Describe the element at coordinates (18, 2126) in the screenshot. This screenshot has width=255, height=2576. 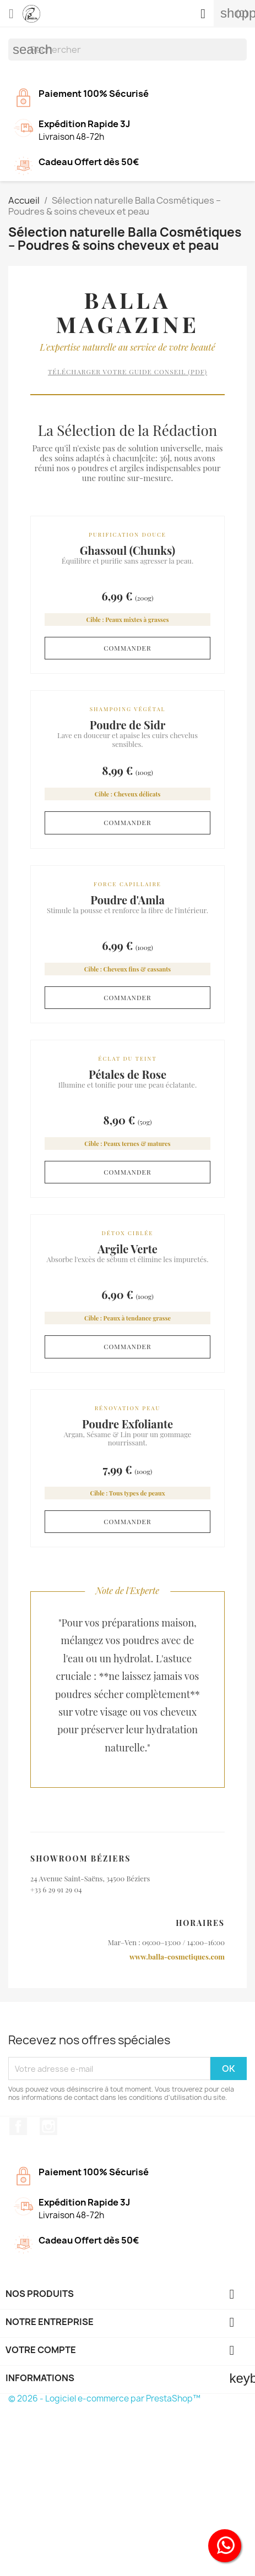
I see `Facebook` at that location.